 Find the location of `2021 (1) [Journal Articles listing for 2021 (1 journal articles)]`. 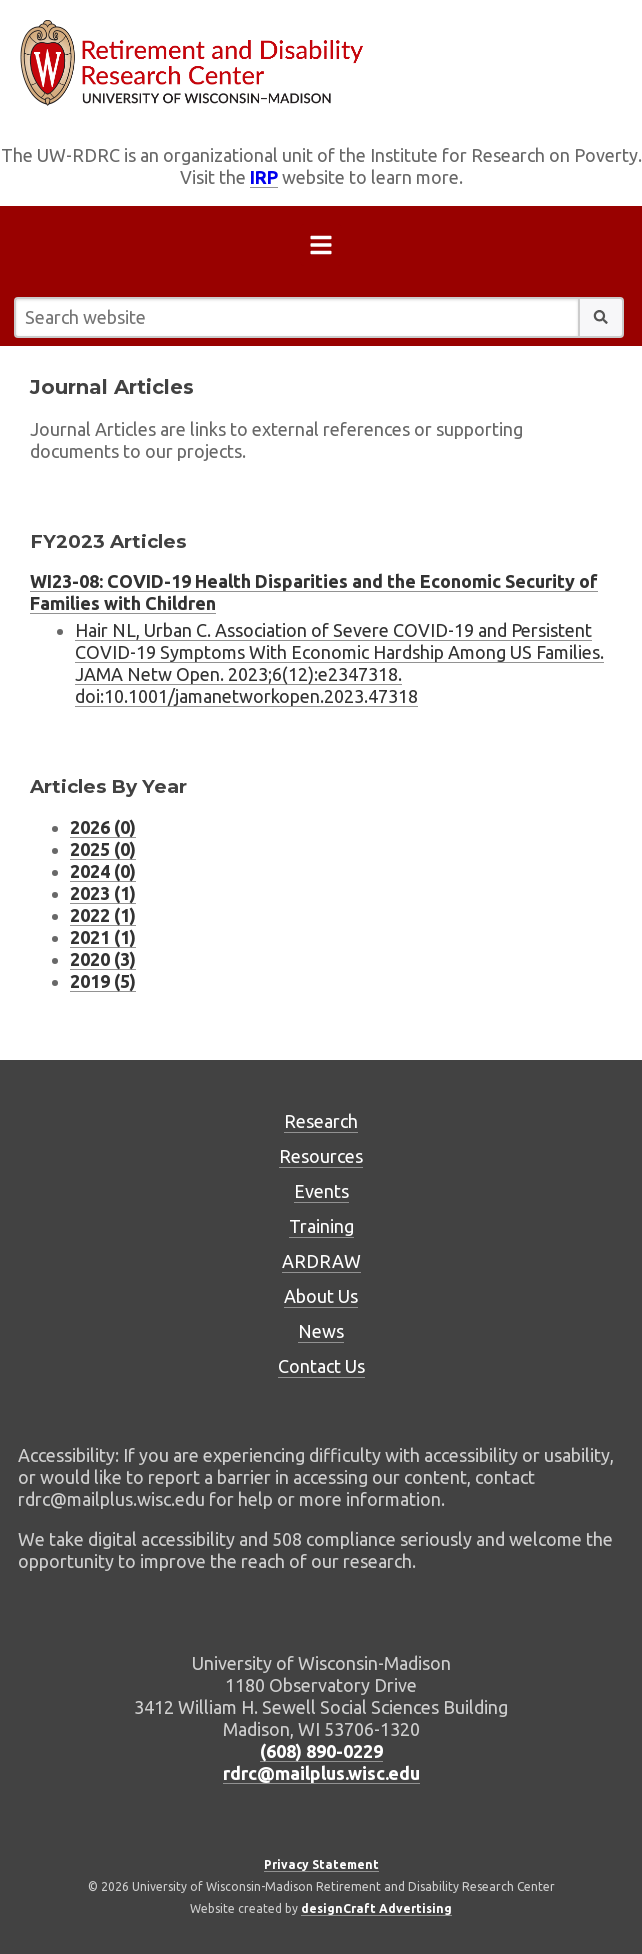

2021 (1) [Journal Articles listing for 2021 (1 journal articles)] is located at coordinates (103, 937).